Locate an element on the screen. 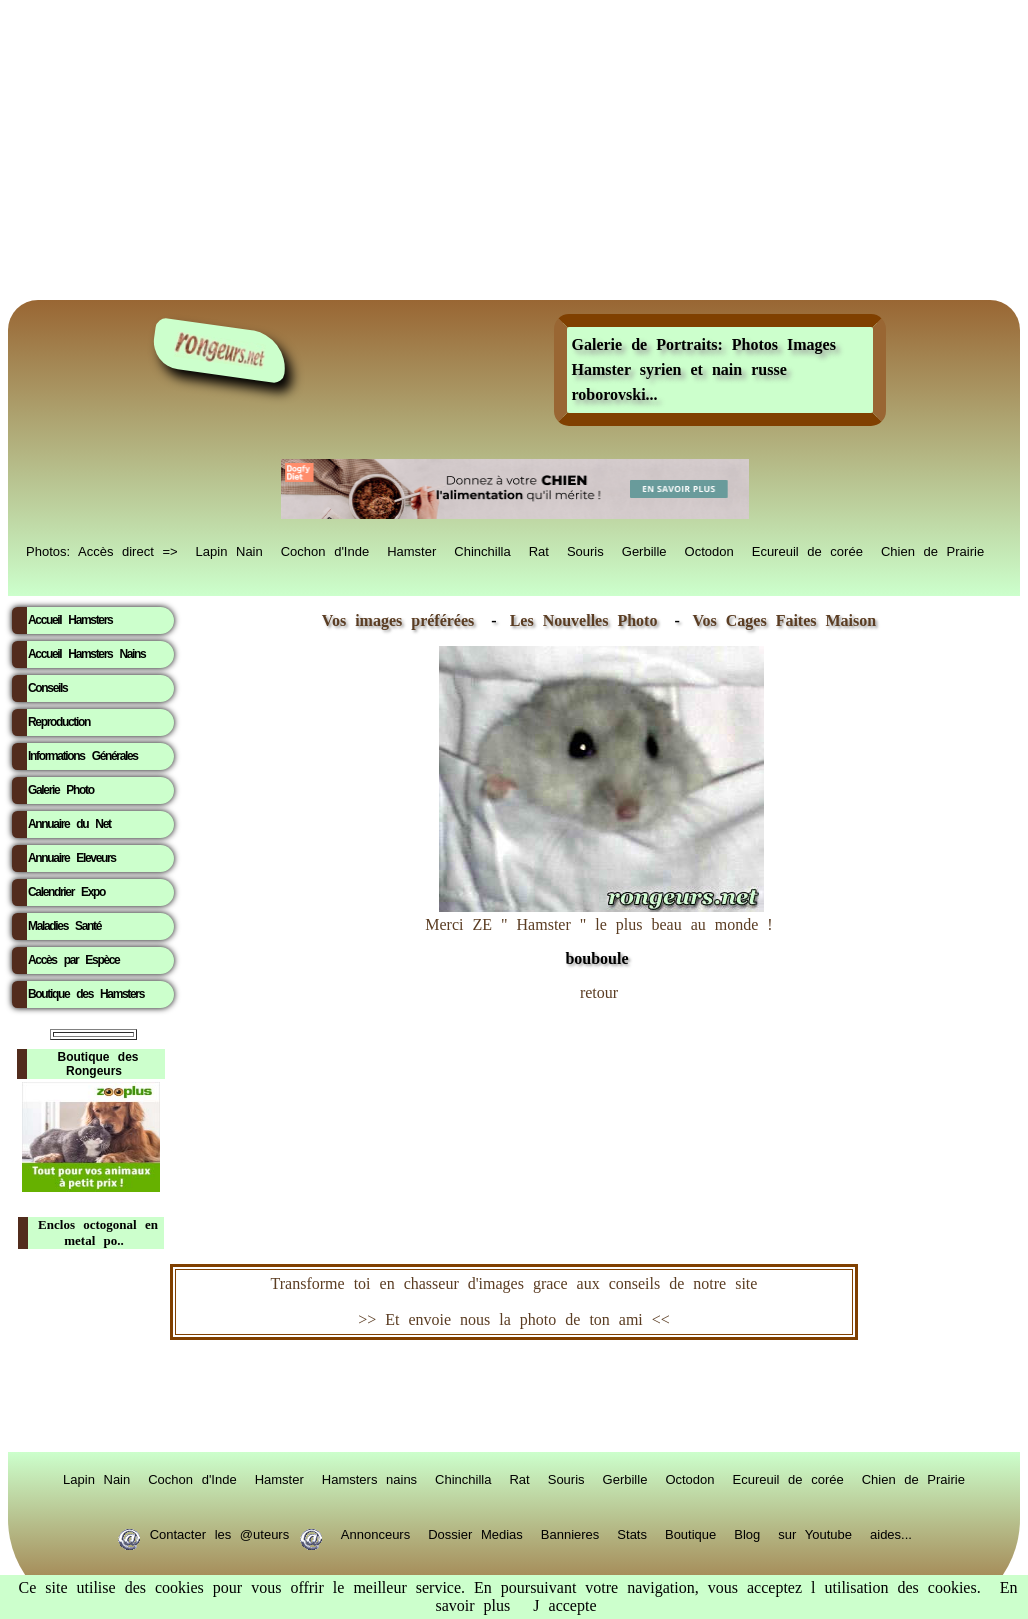 The width and height of the screenshot is (1028, 1619). Vos Cages Faites Maison is located at coordinates (780, 620).